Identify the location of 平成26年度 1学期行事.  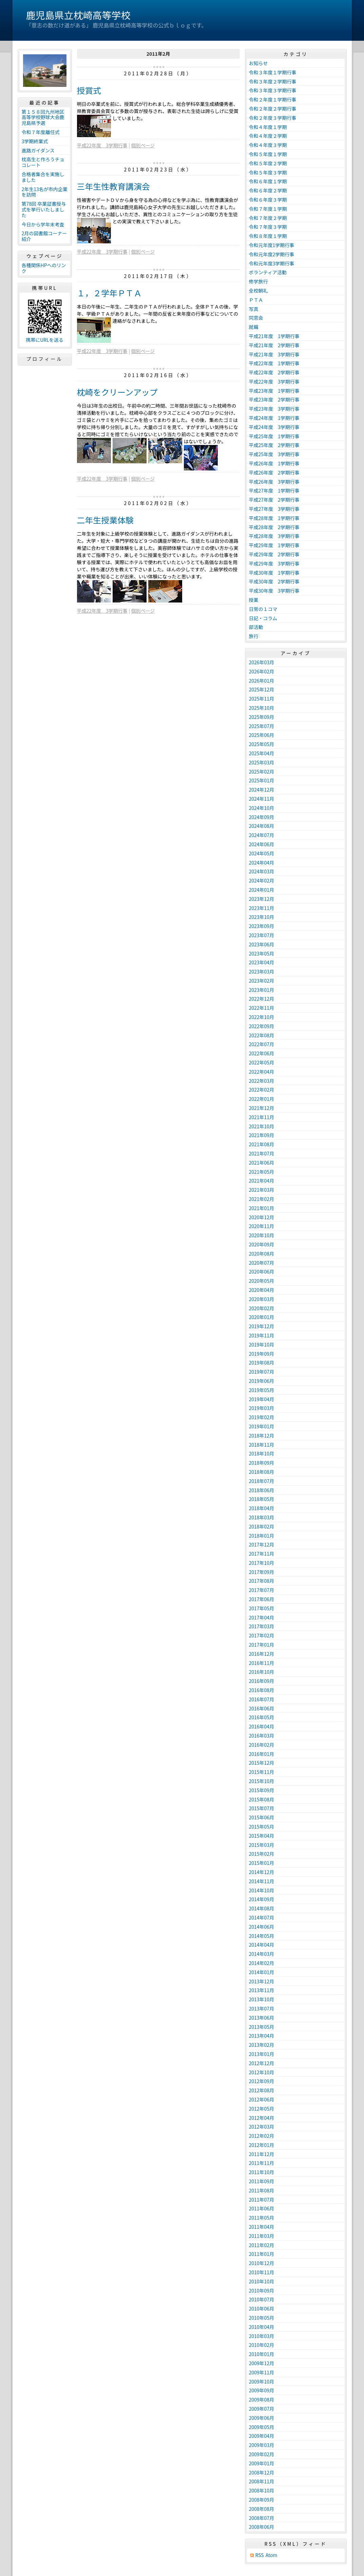
(274, 463).